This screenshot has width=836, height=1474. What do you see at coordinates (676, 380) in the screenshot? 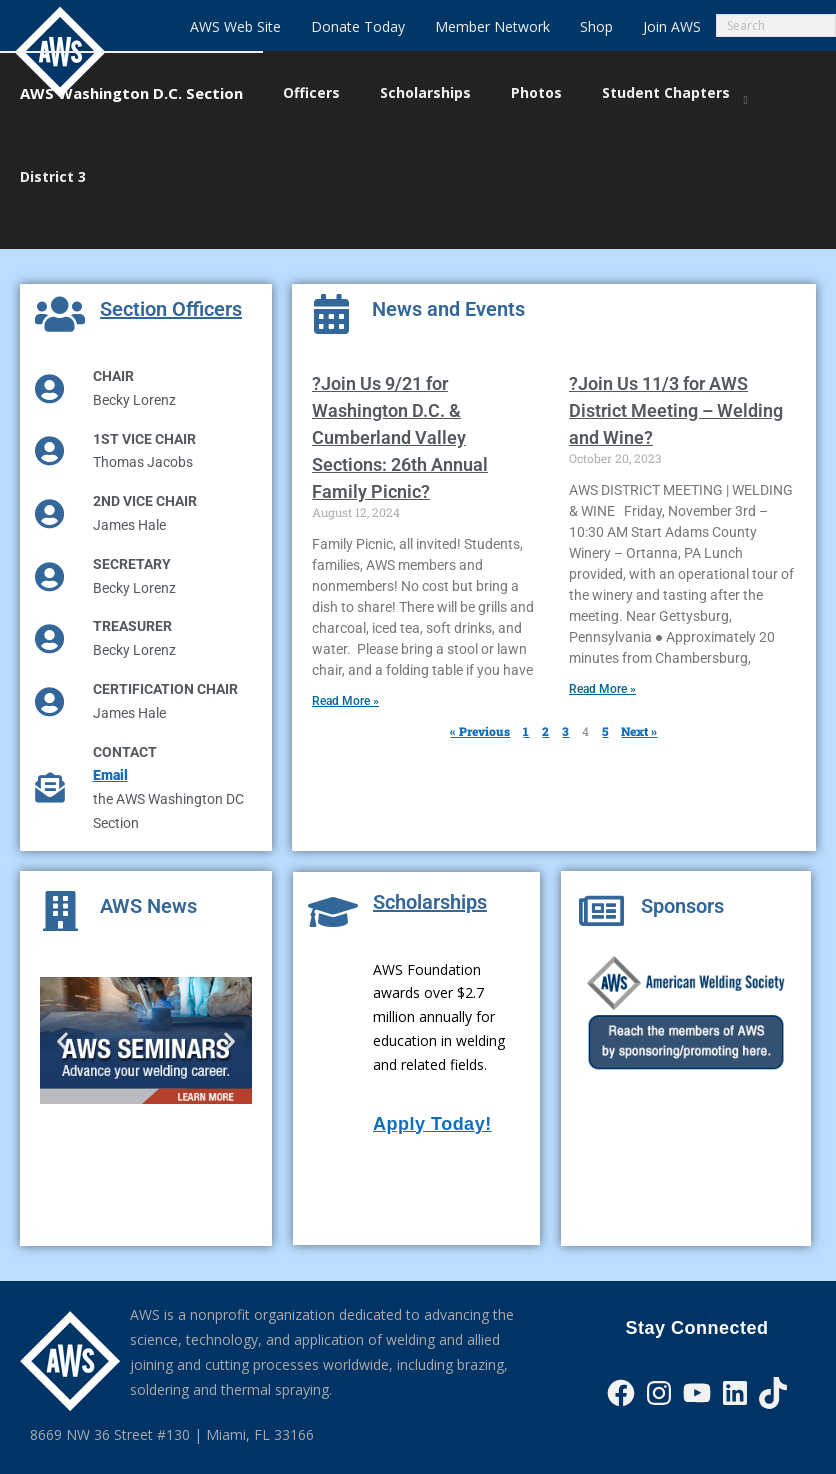
I see `?Join Us 11/3 for AWS District Meeting – Welding and Wine?` at bounding box center [676, 380].